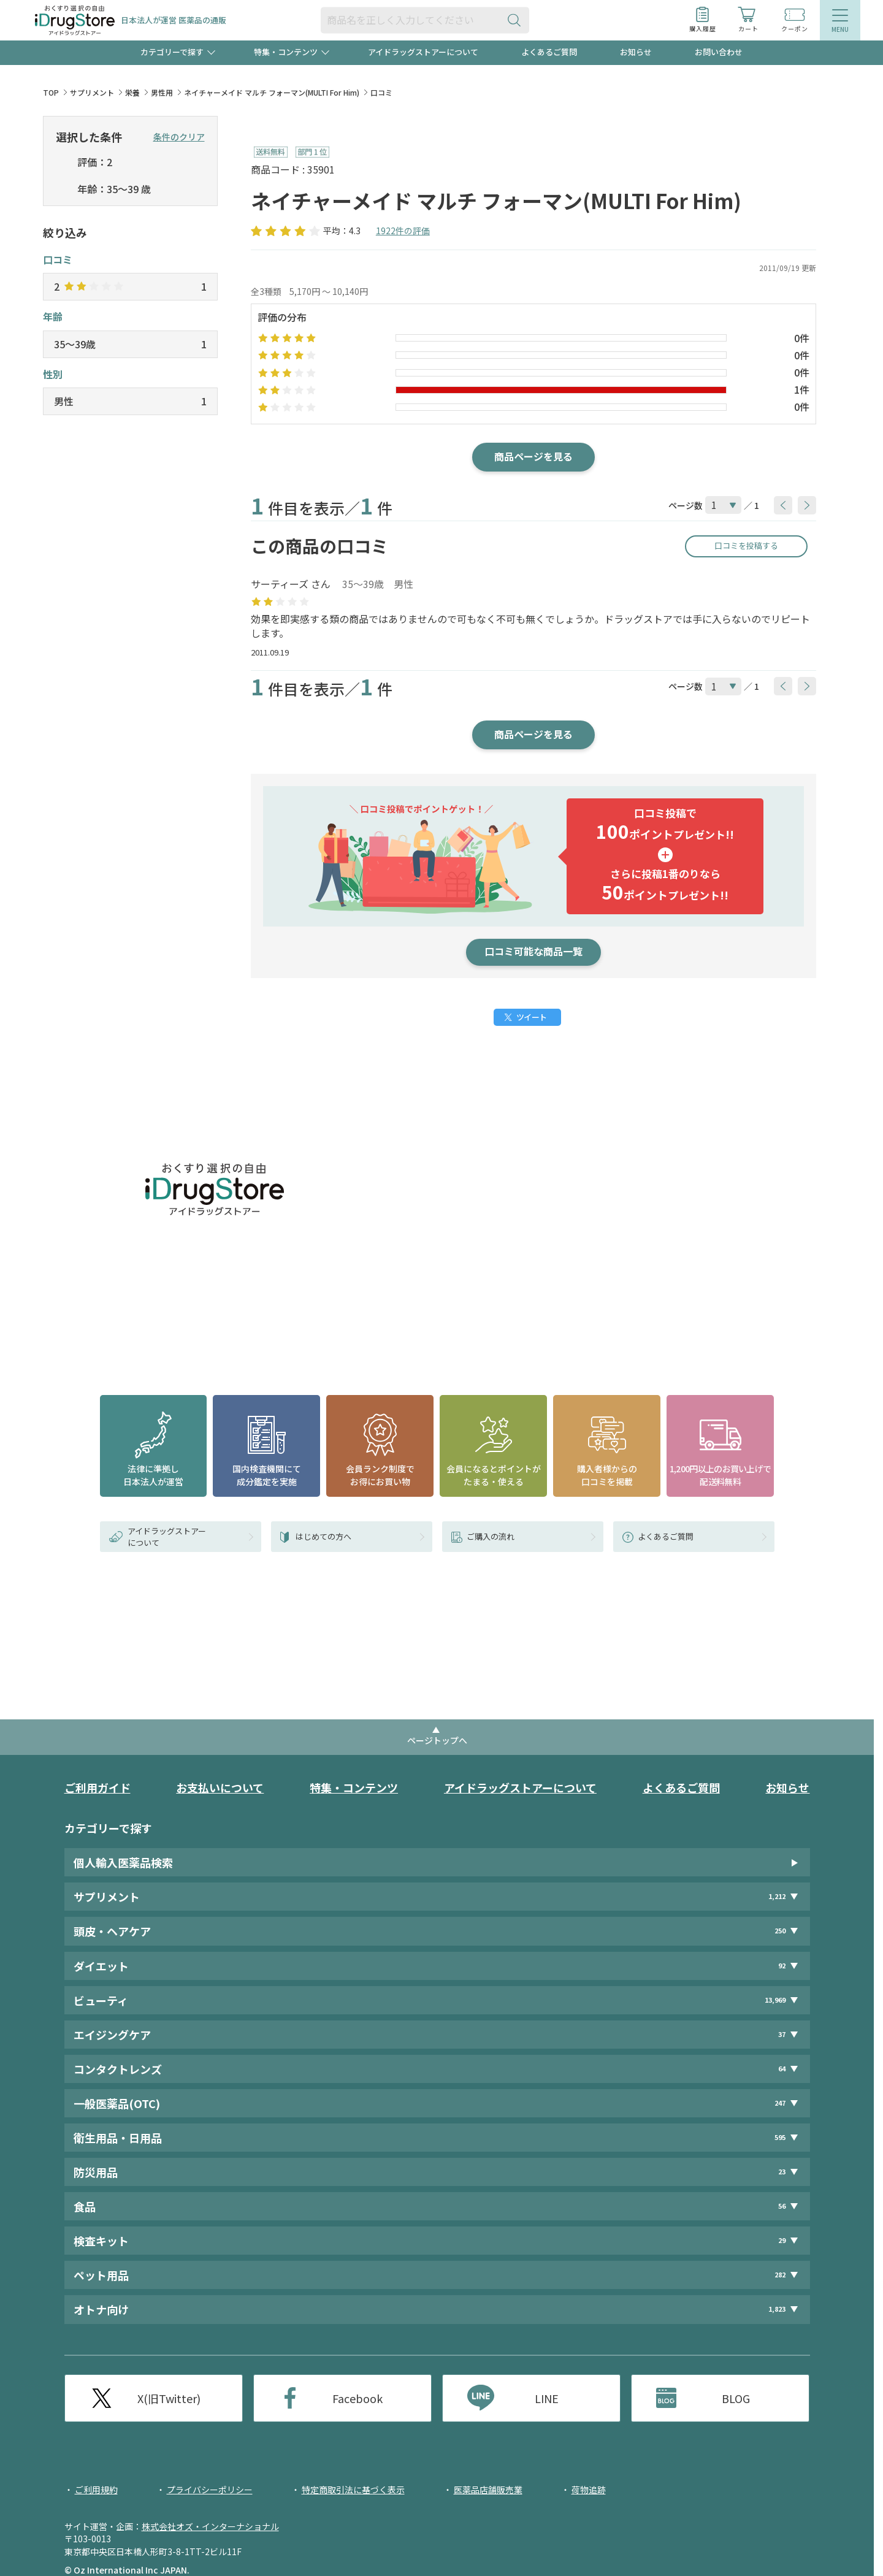 This screenshot has height=2576, width=883. I want to click on 282, so click(780, 2274).